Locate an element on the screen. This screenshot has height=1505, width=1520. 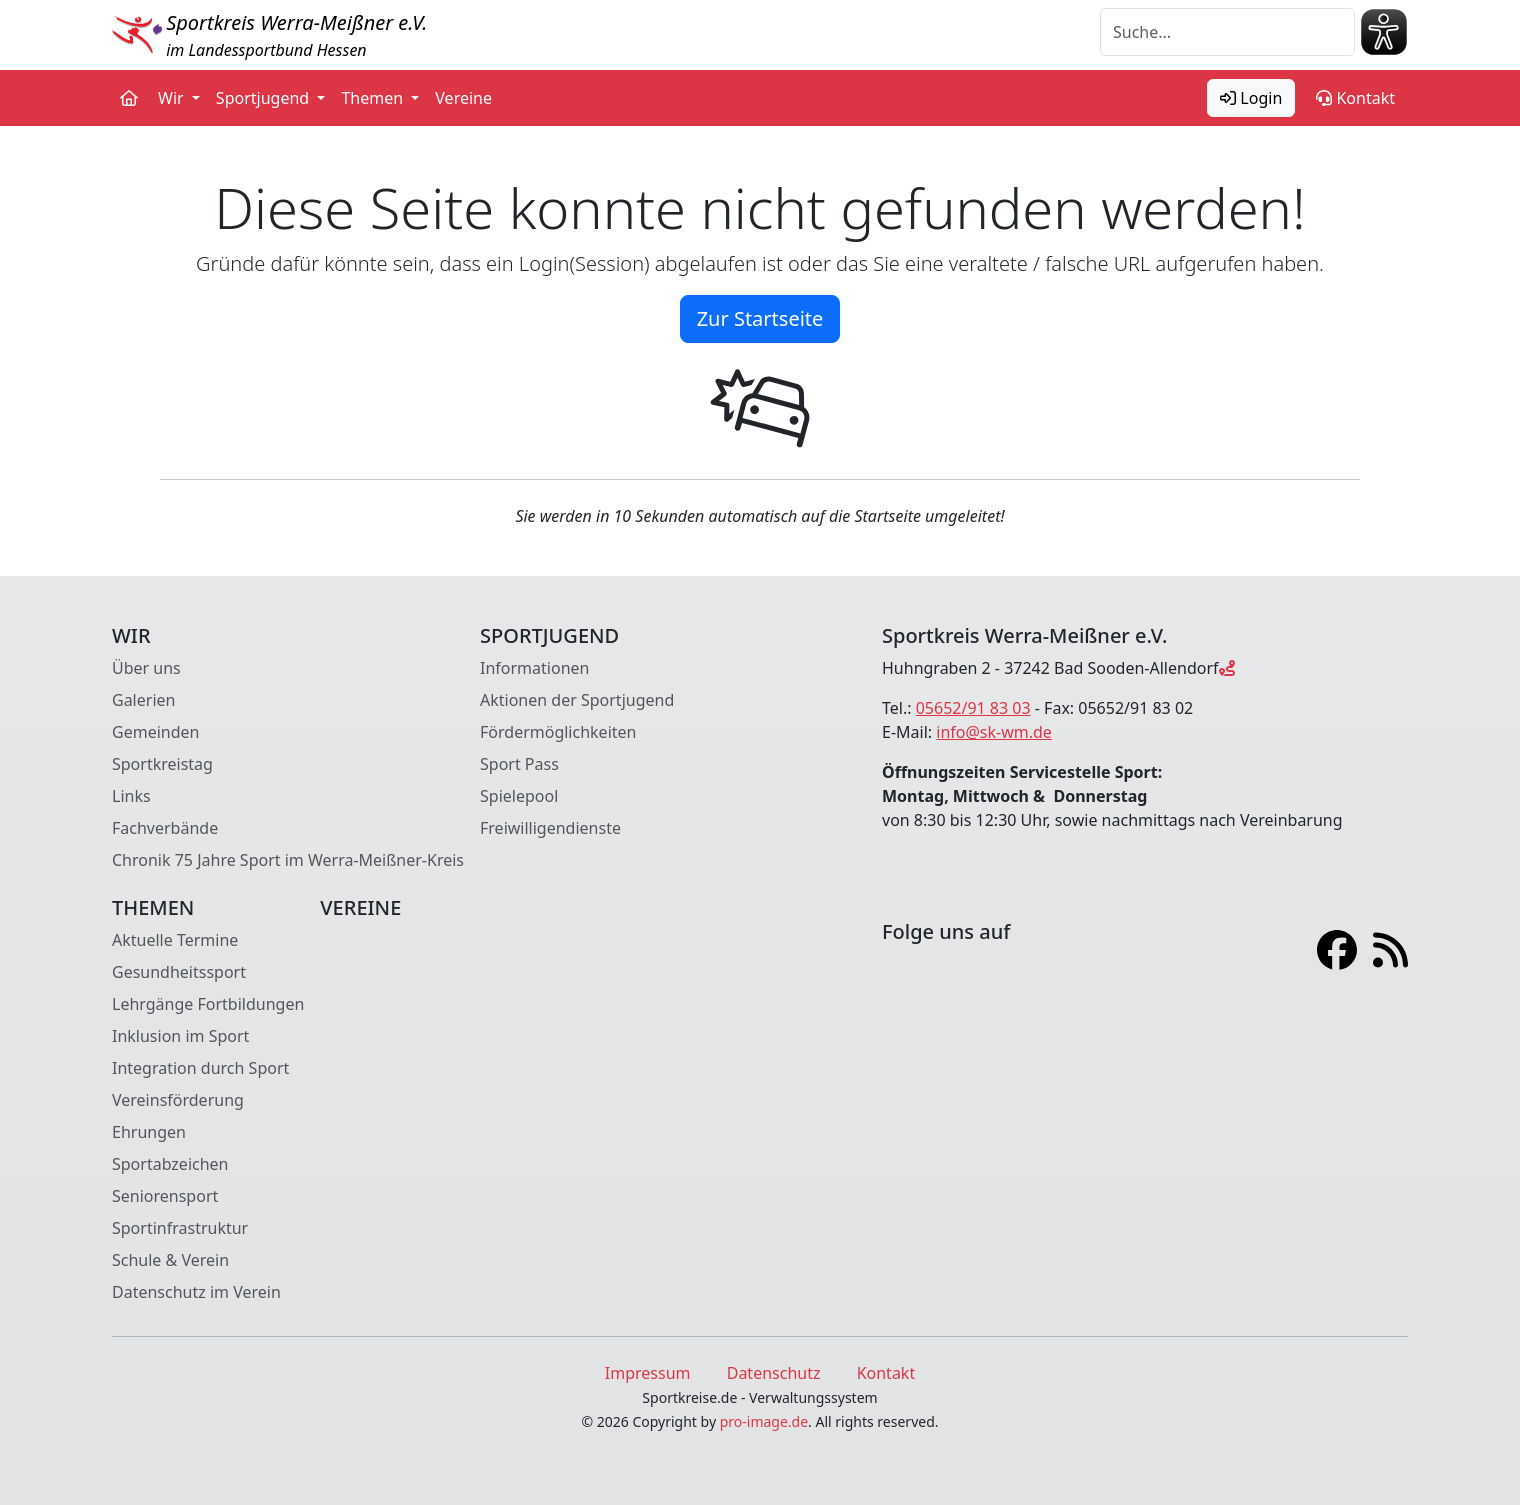
Impressum is located at coordinates (648, 1373).